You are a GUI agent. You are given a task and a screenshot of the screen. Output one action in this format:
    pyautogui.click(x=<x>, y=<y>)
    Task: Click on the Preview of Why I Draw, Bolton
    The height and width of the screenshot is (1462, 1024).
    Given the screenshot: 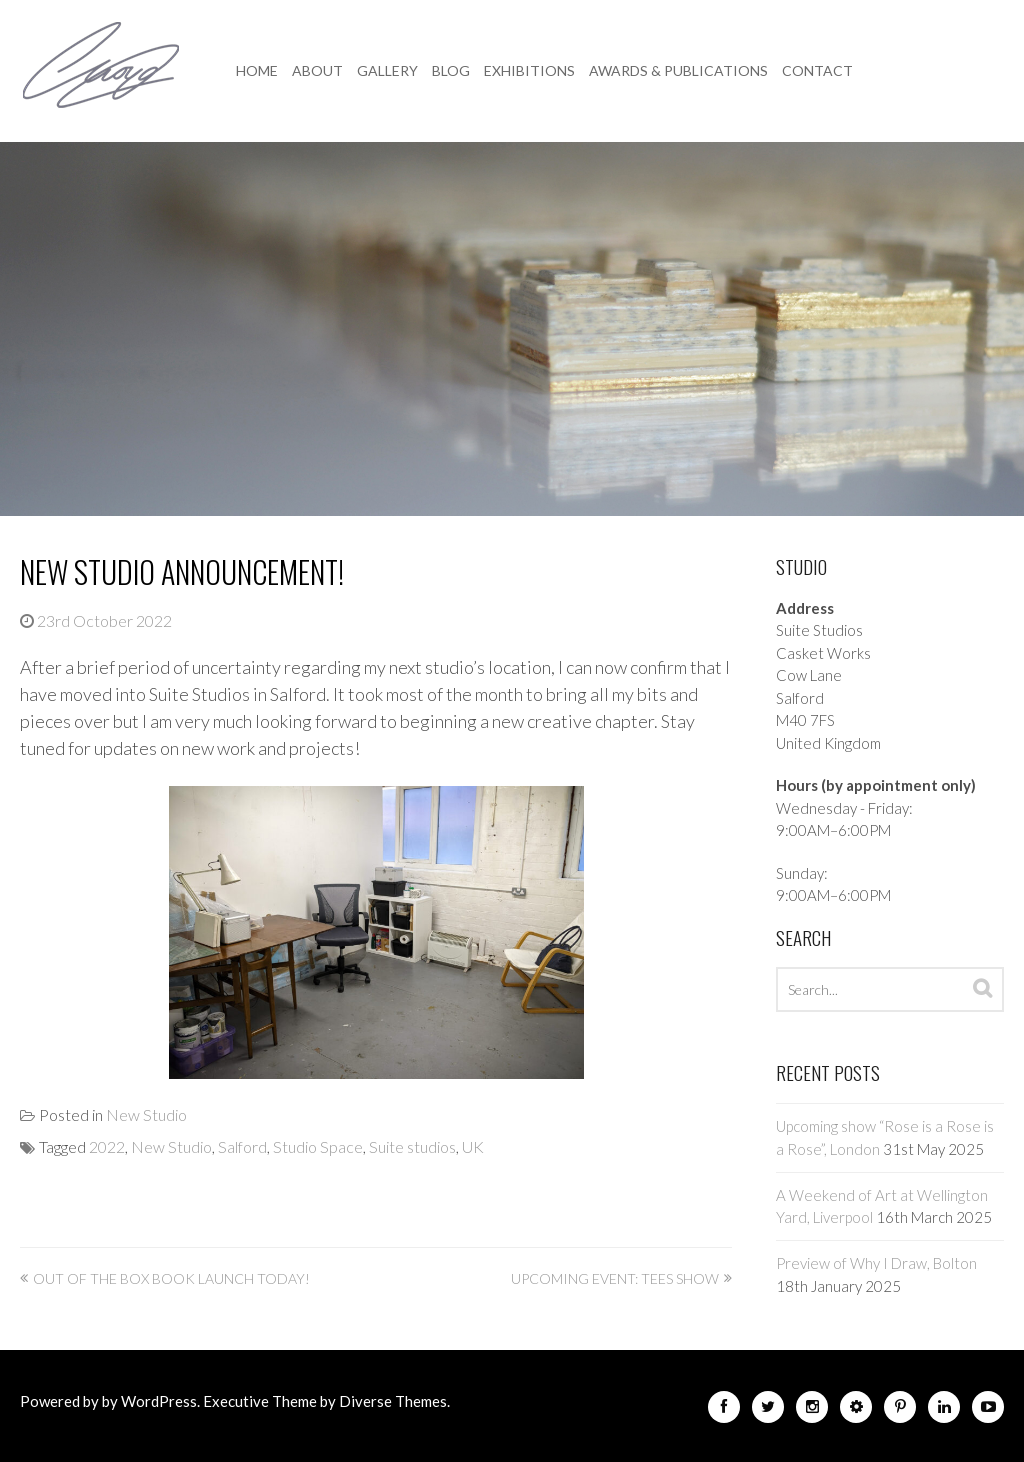 What is the action you would take?
    pyautogui.click(x=876, y=1263)
    